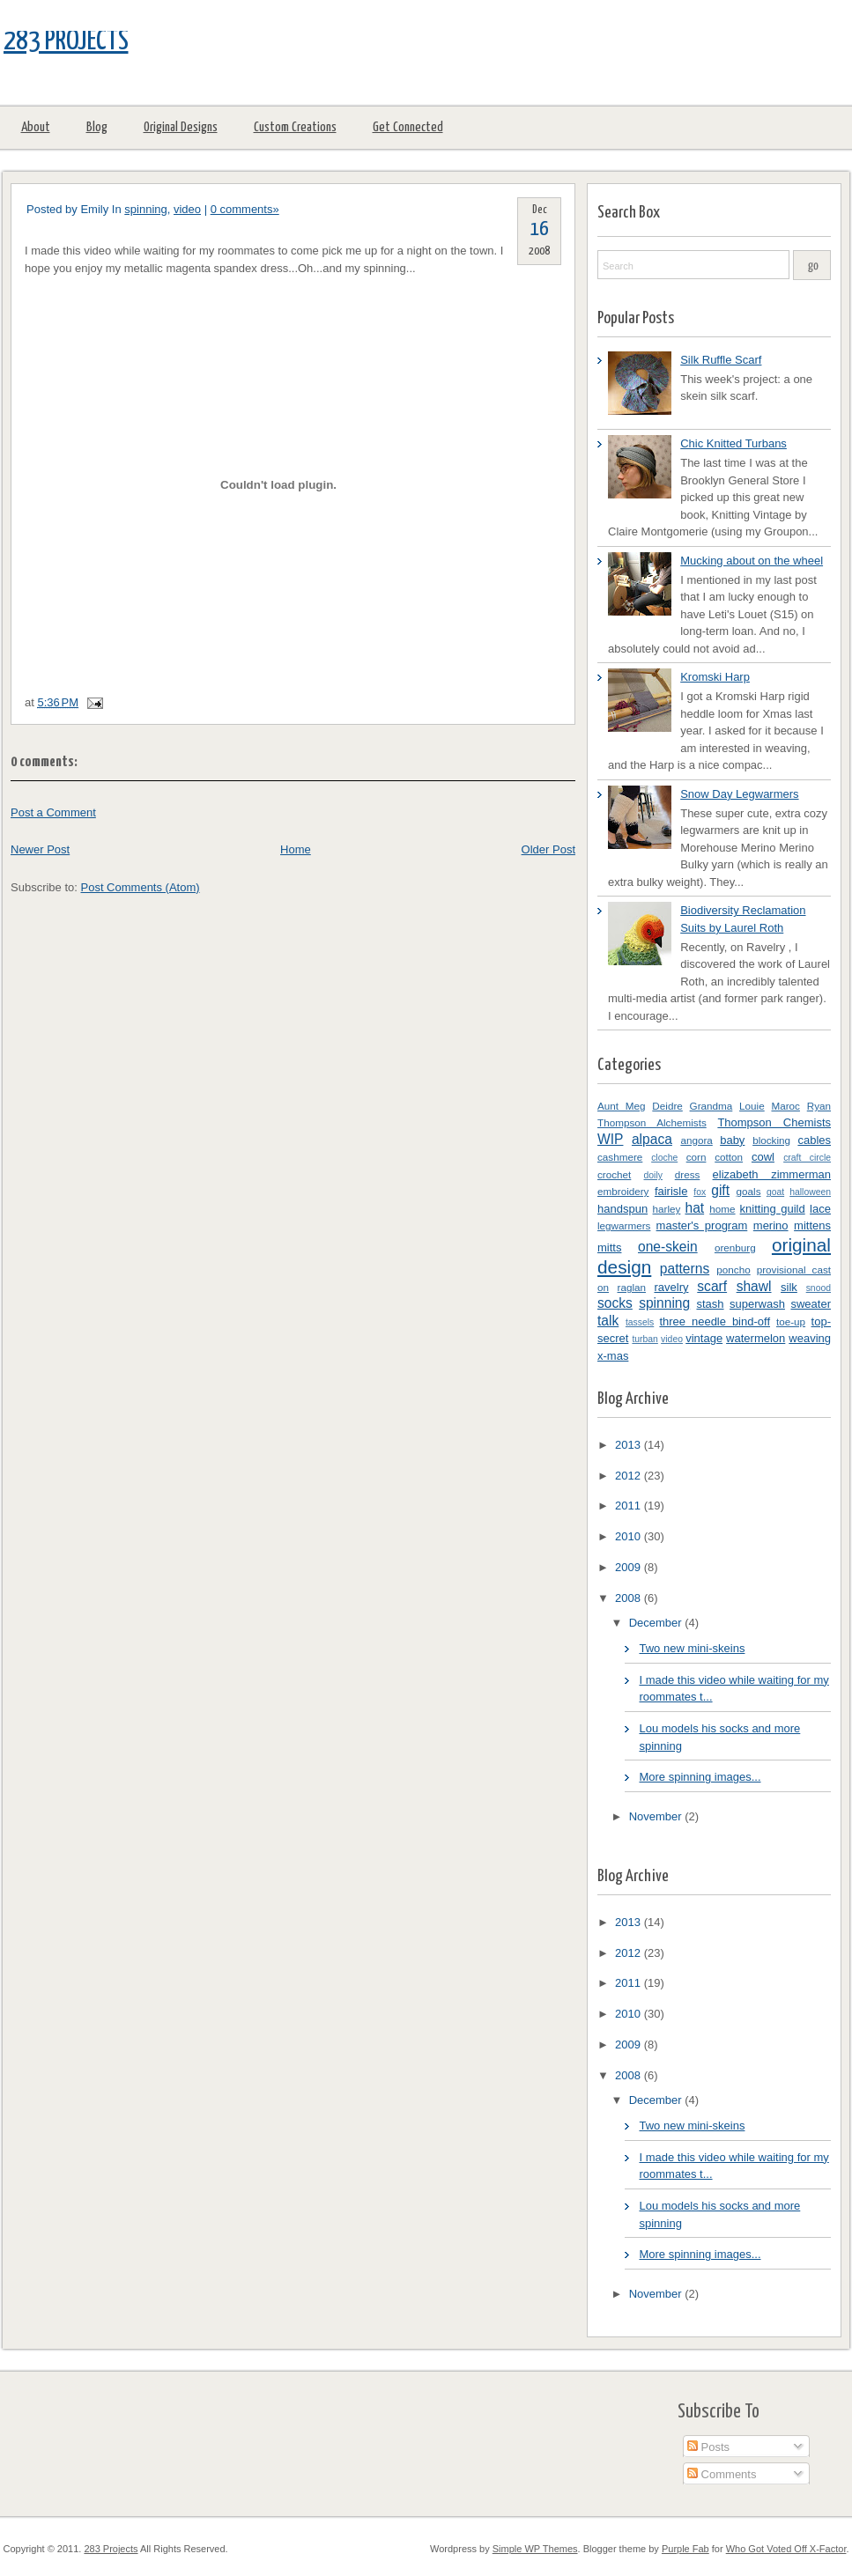 The image size is (852, 2576). I want to click on Thompson Alchemists, so click(652, 1122).